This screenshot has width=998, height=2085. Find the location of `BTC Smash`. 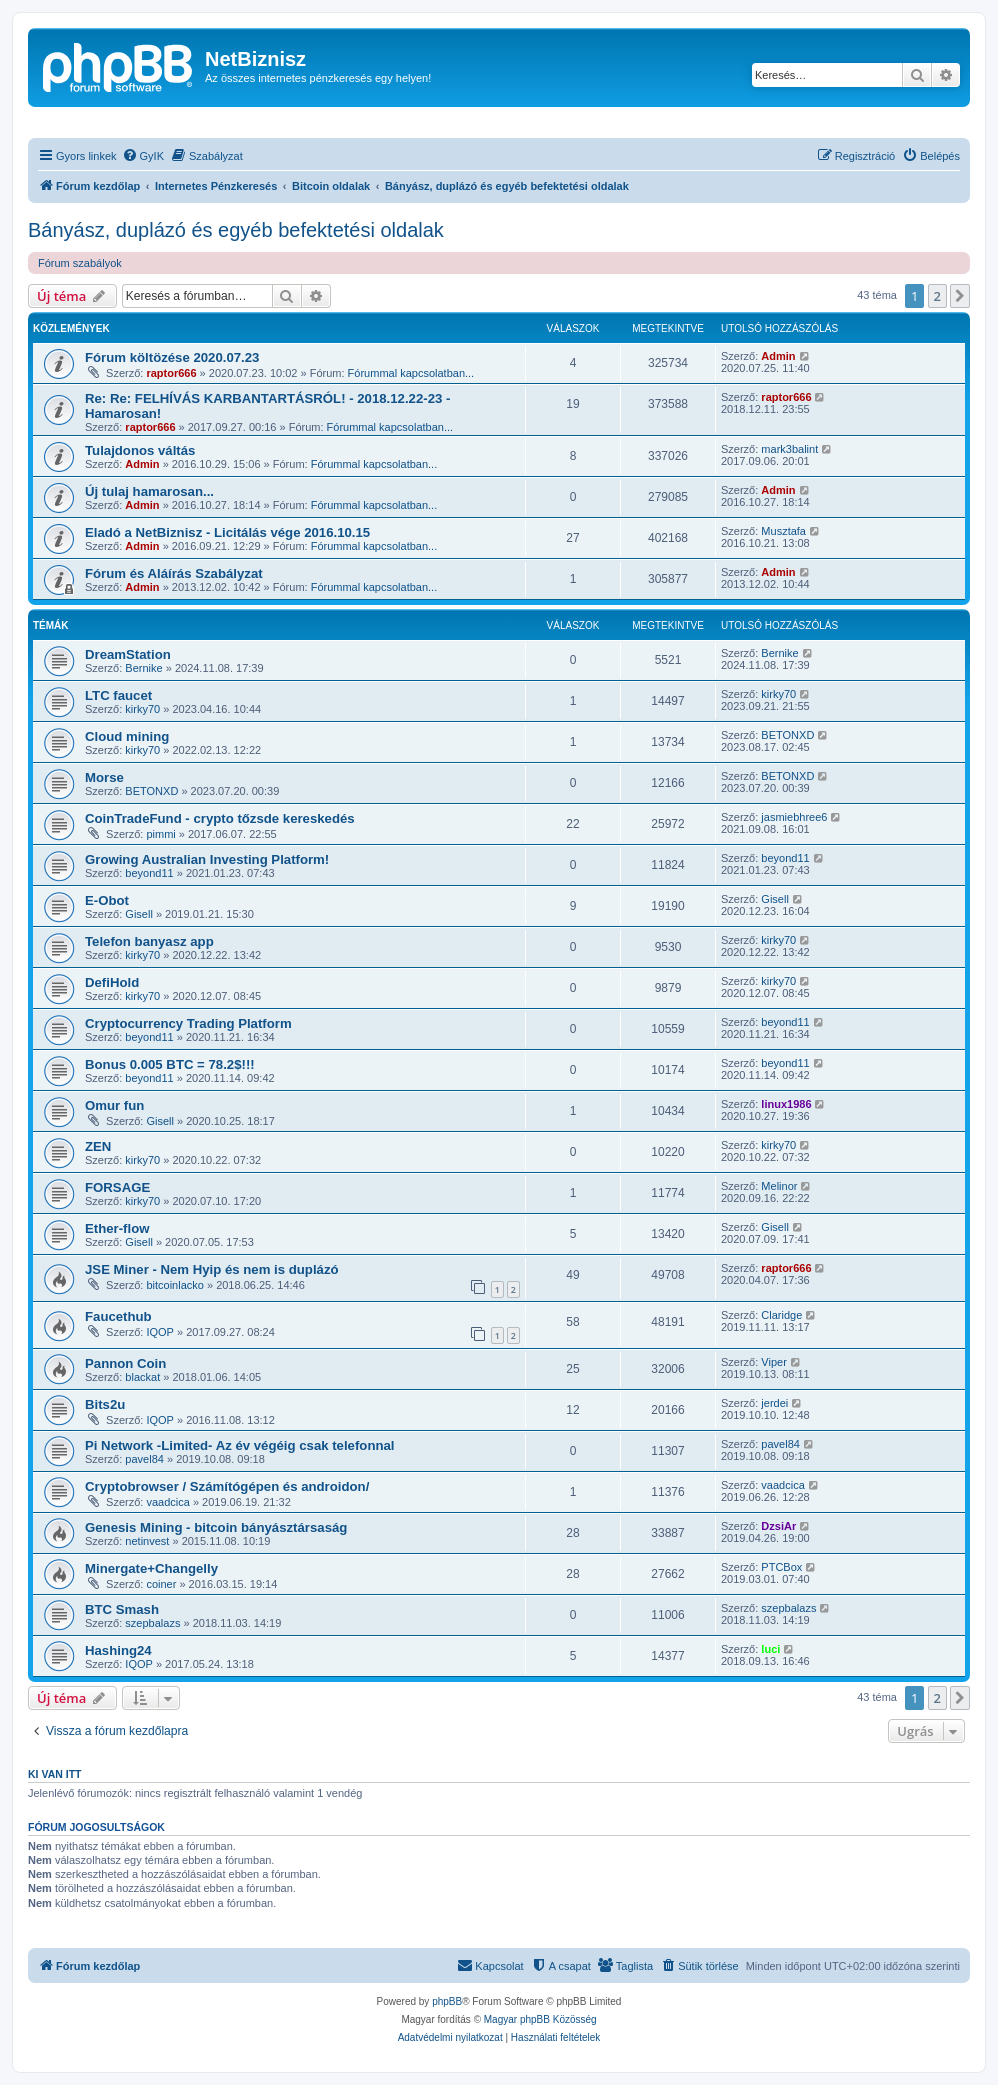

BTC Smash is located at coordinates (122, 1609).